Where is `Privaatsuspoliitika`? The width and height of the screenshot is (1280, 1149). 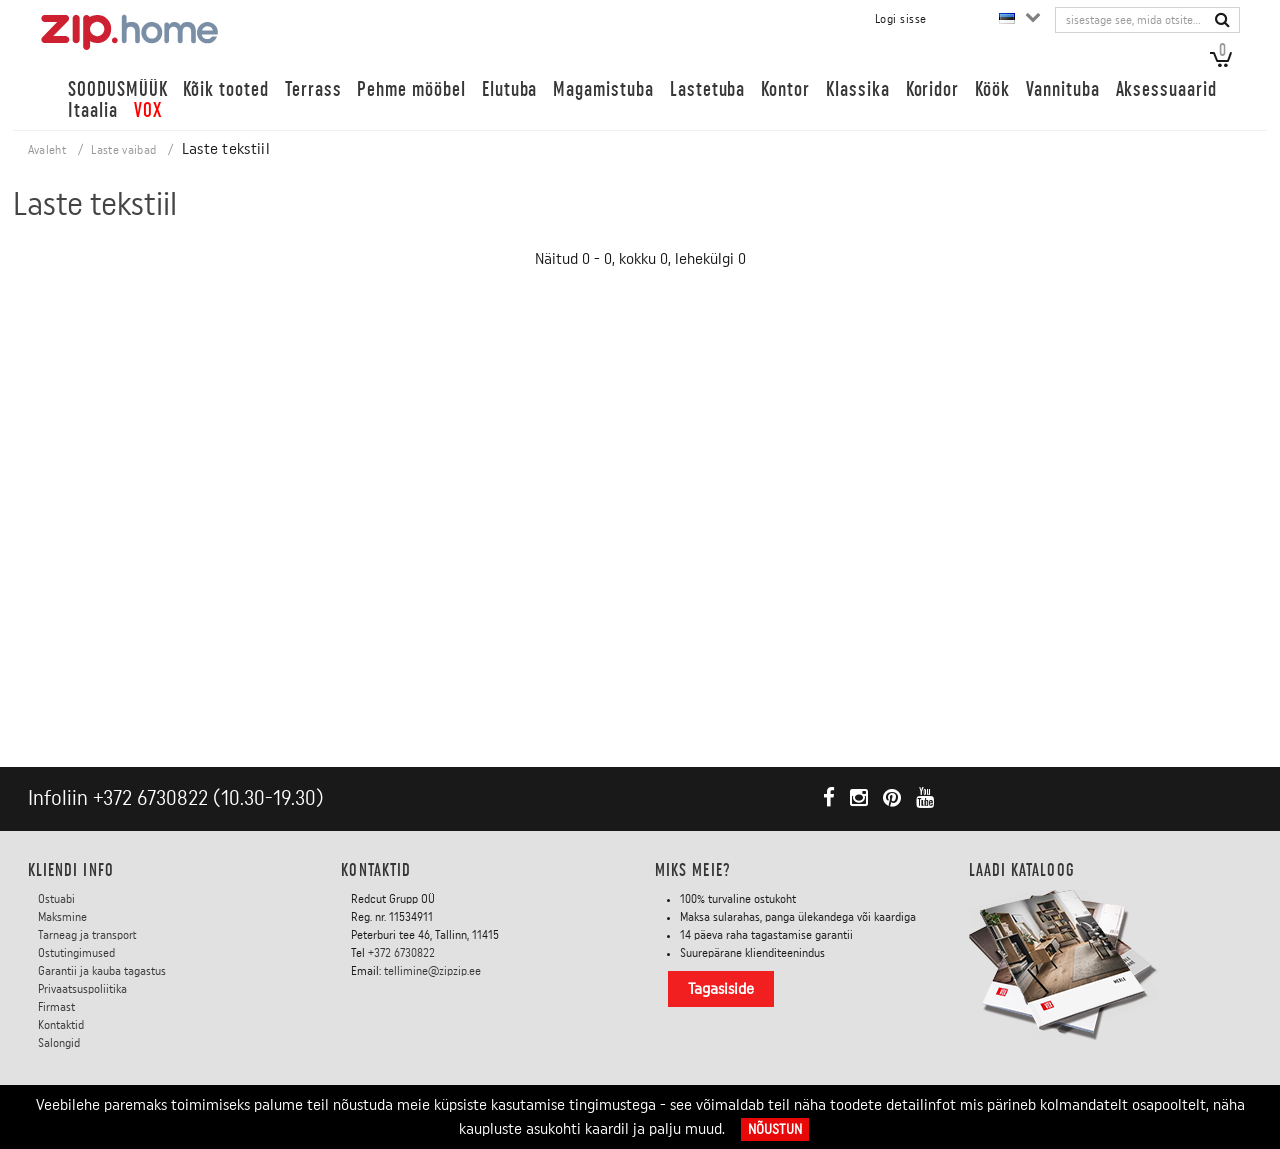 Privaatsuspoliitika is located at coordinates (82, 989).